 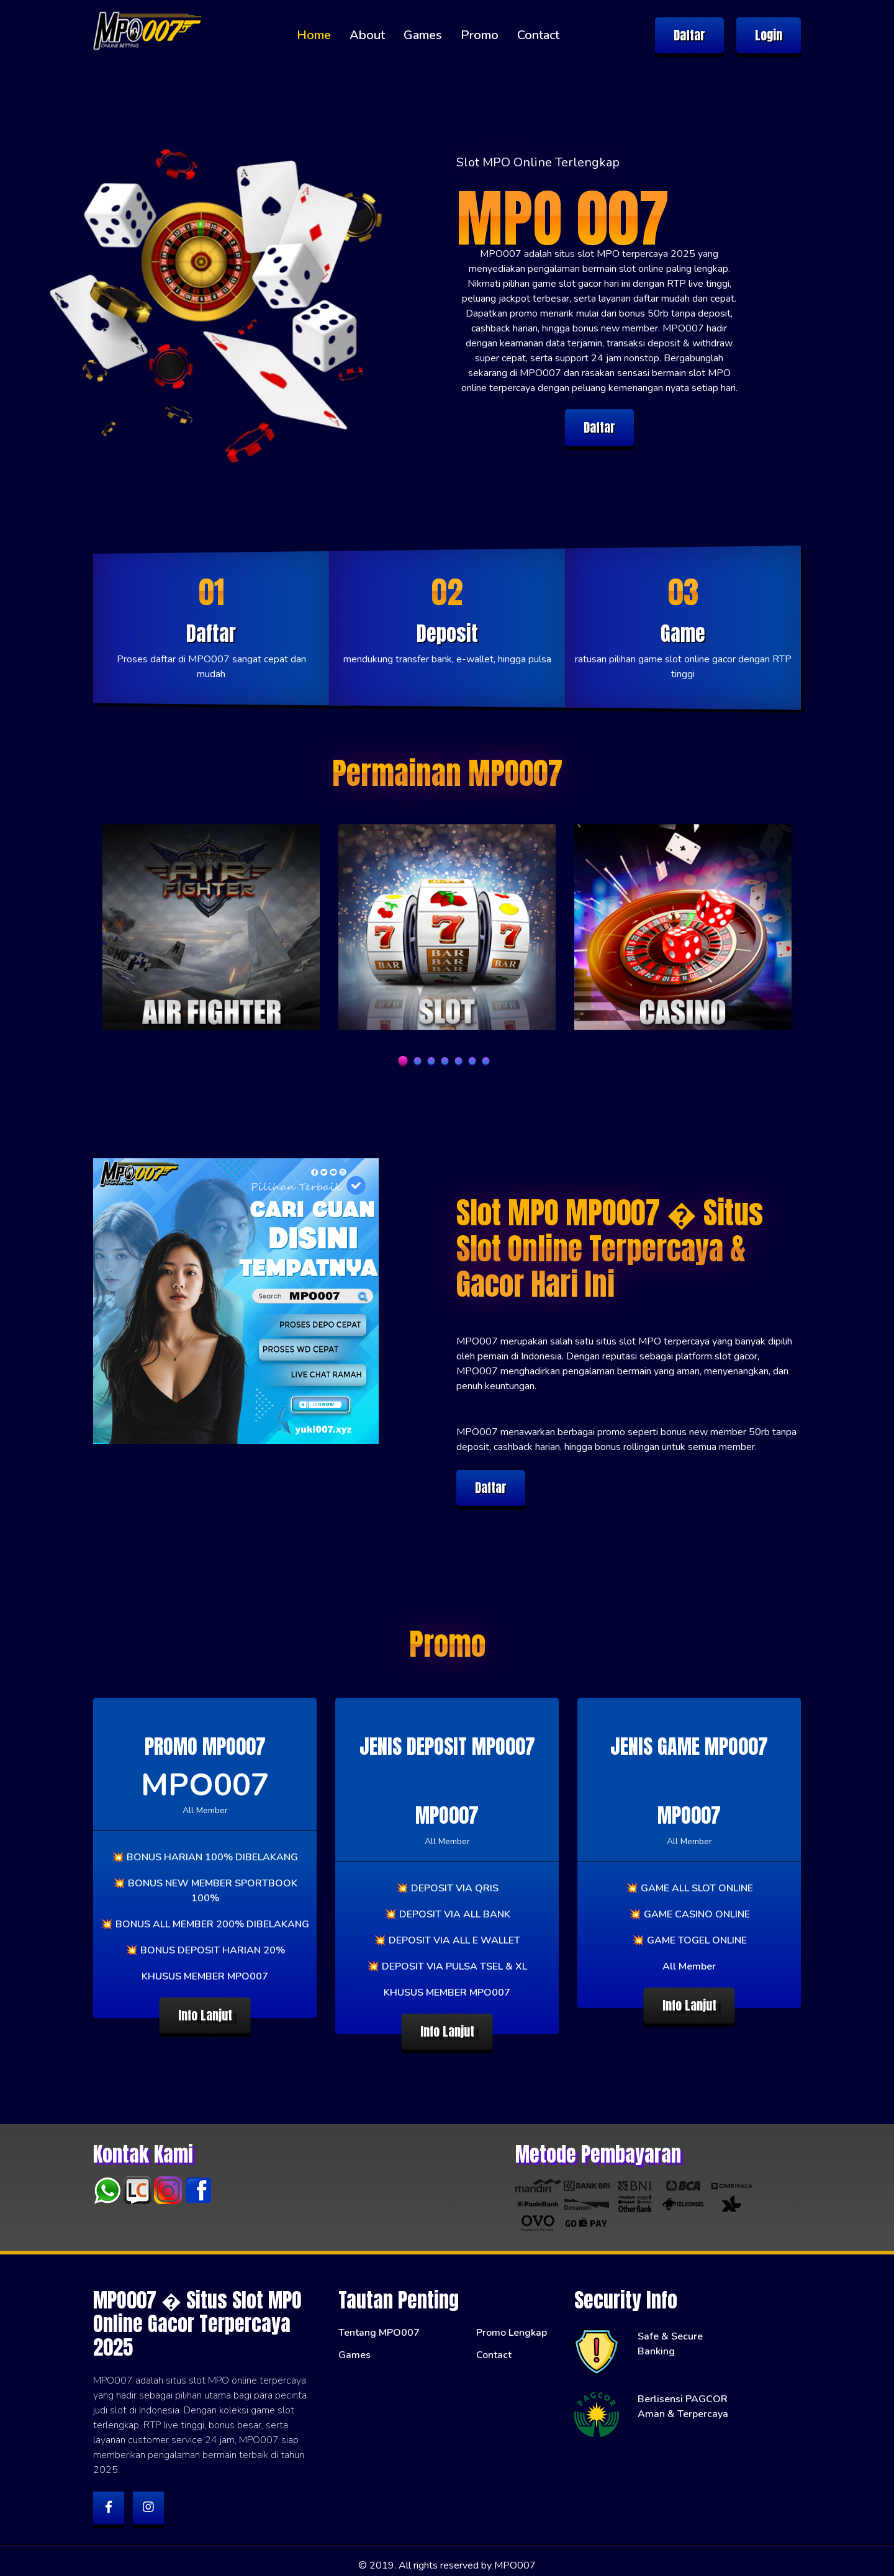 What do you see at coordinates (538, 35) in the screenshot?
I see `Contact` at bounding box center [538, 35].